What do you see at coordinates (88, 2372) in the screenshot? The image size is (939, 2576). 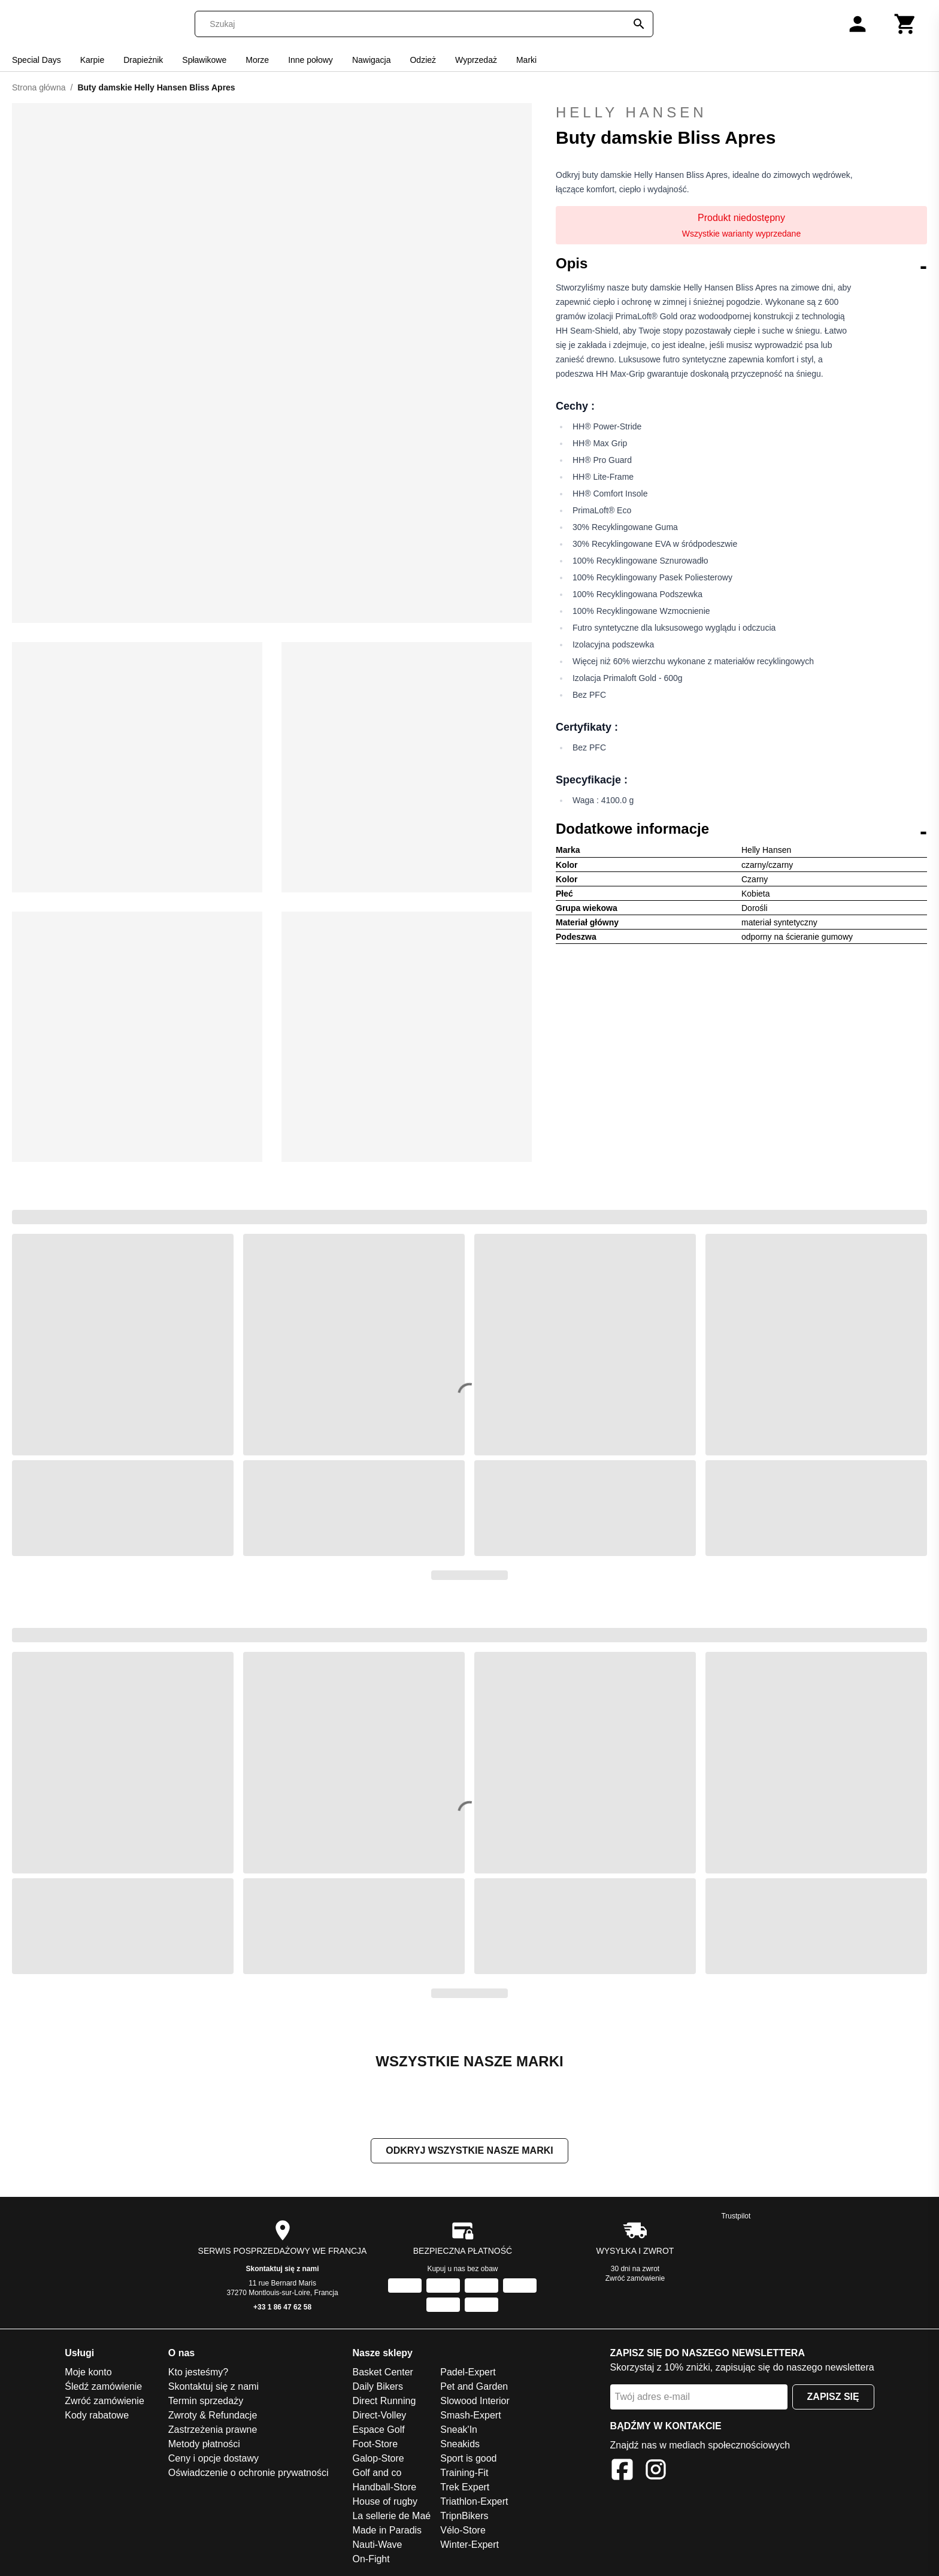 I see `Moje konto` at bounding box center [88, 2372].